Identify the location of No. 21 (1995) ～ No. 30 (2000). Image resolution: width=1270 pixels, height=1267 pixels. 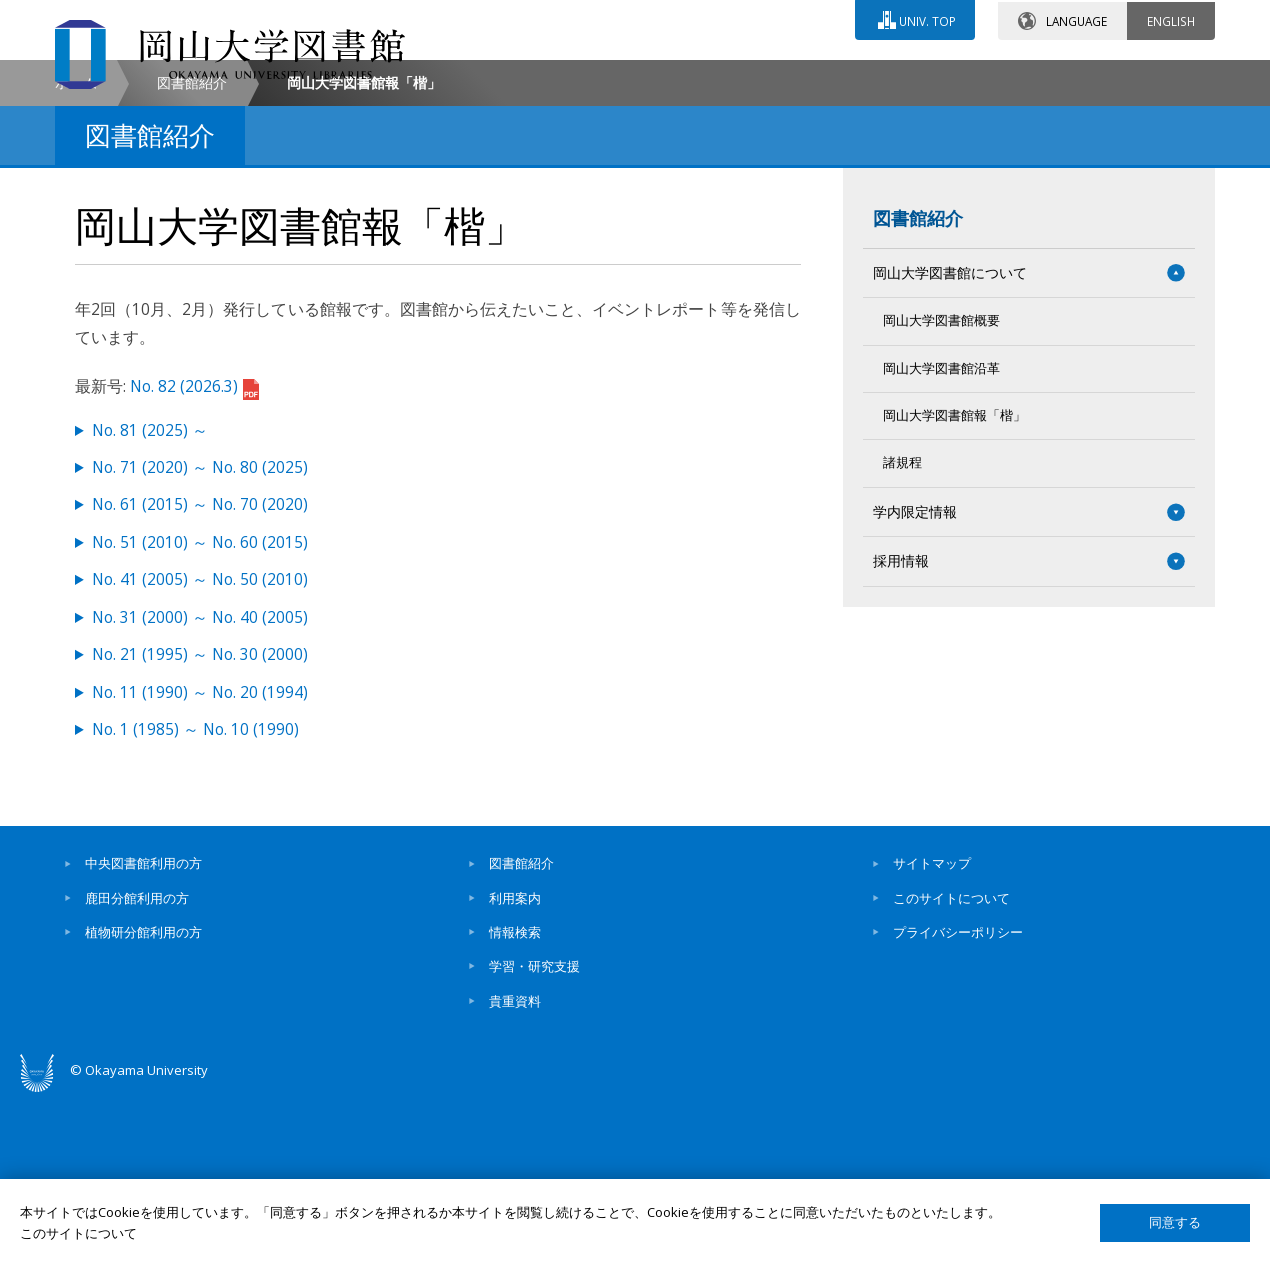
(200, 824).